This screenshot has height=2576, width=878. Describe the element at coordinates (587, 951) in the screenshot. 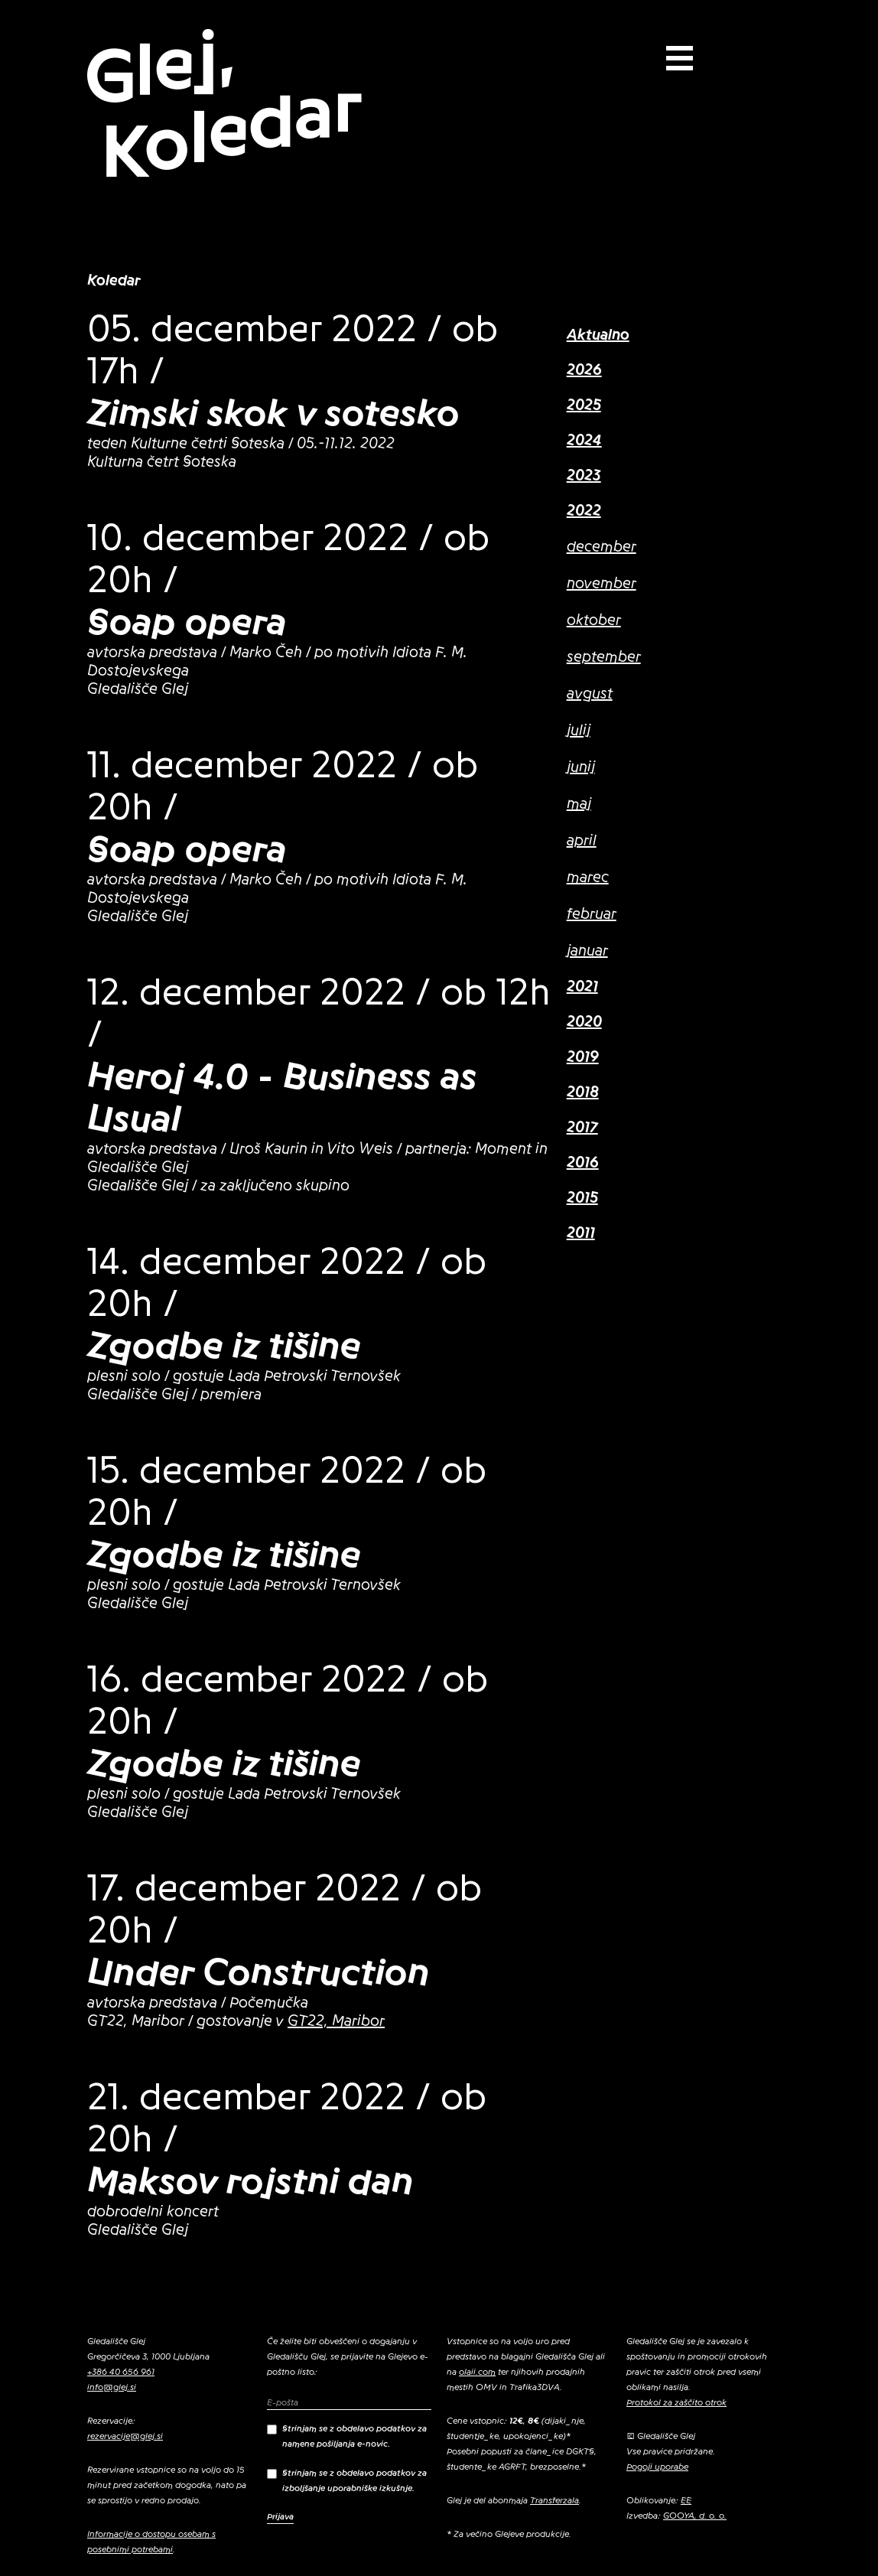

I see `januar` at that location.